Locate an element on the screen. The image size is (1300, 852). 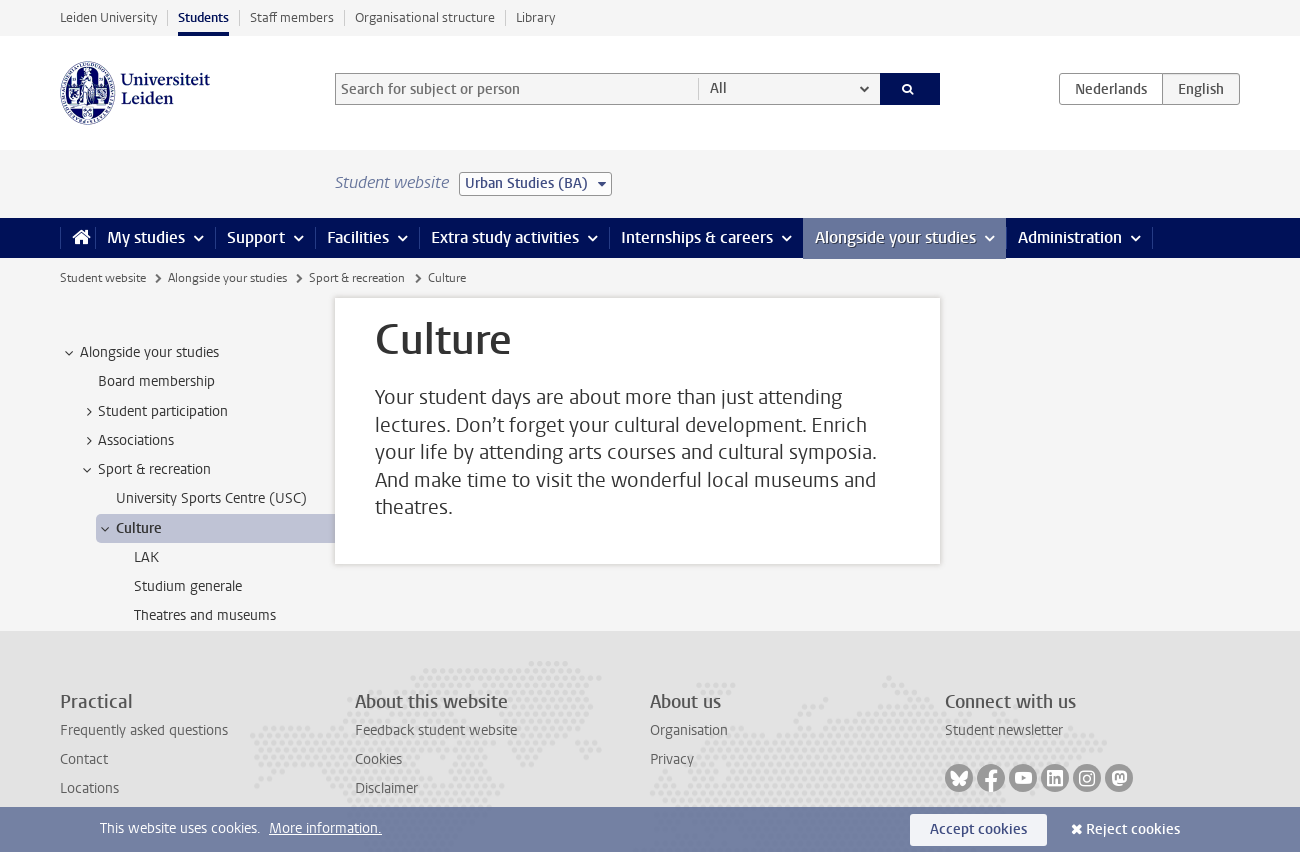
Frequently asked questions is located at coordinates (144, 730).